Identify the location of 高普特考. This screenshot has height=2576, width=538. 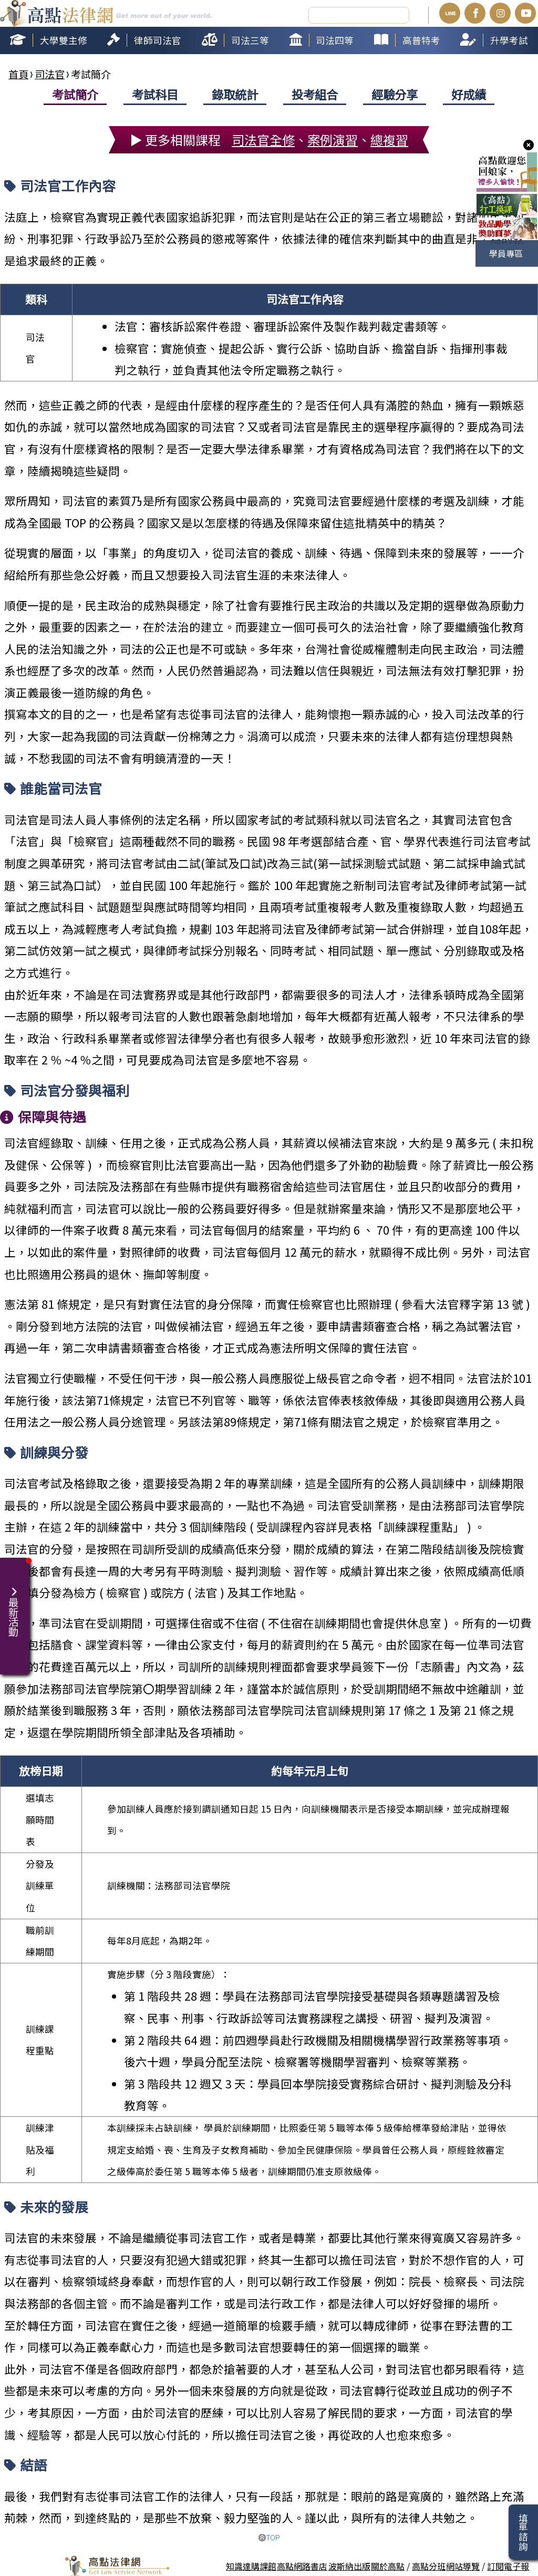
(421, 38).